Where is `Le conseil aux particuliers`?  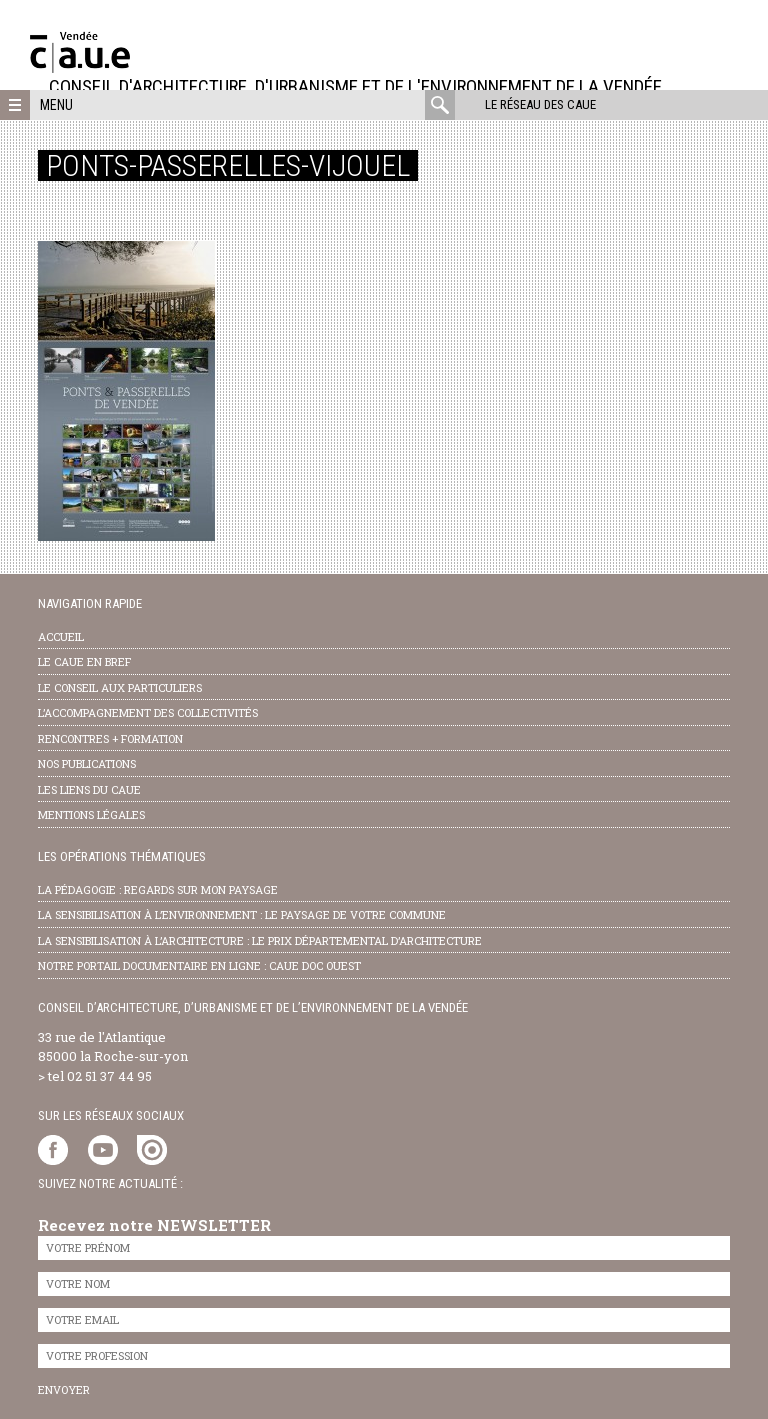 Le conseil aux particuliers is located at coordinates (120, 687).